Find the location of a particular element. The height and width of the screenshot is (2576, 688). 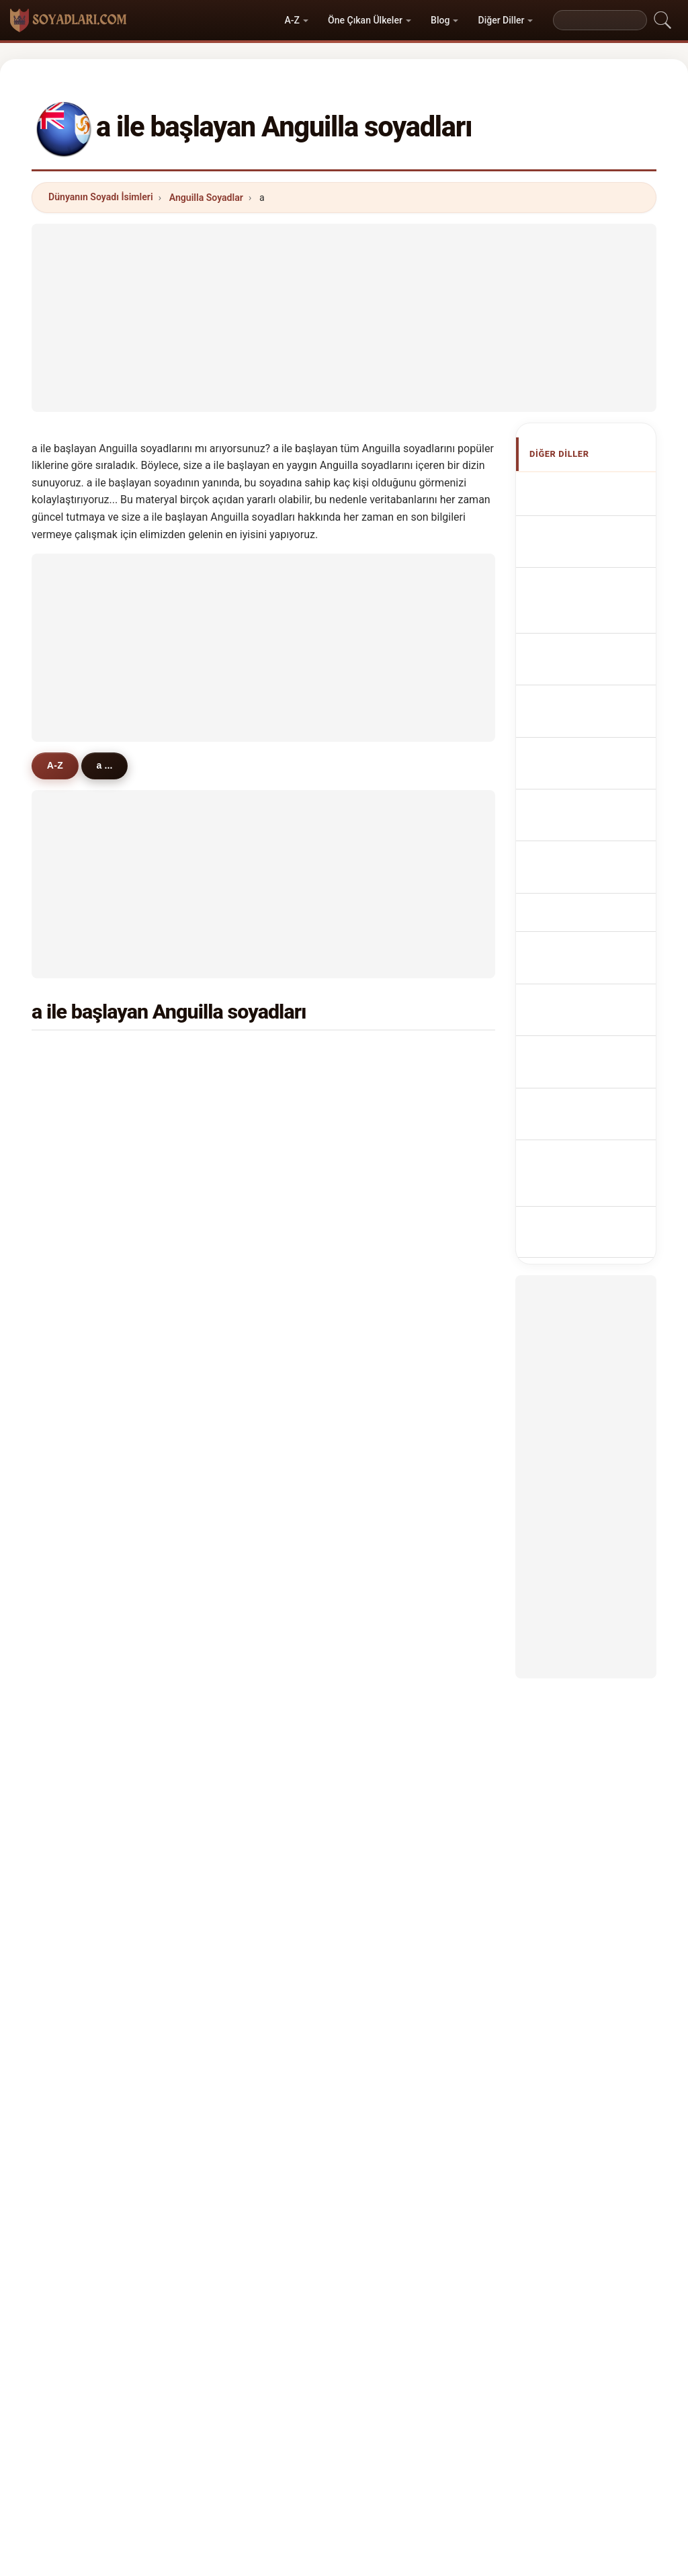

antonio gue is located at coordinates (94, 1644).